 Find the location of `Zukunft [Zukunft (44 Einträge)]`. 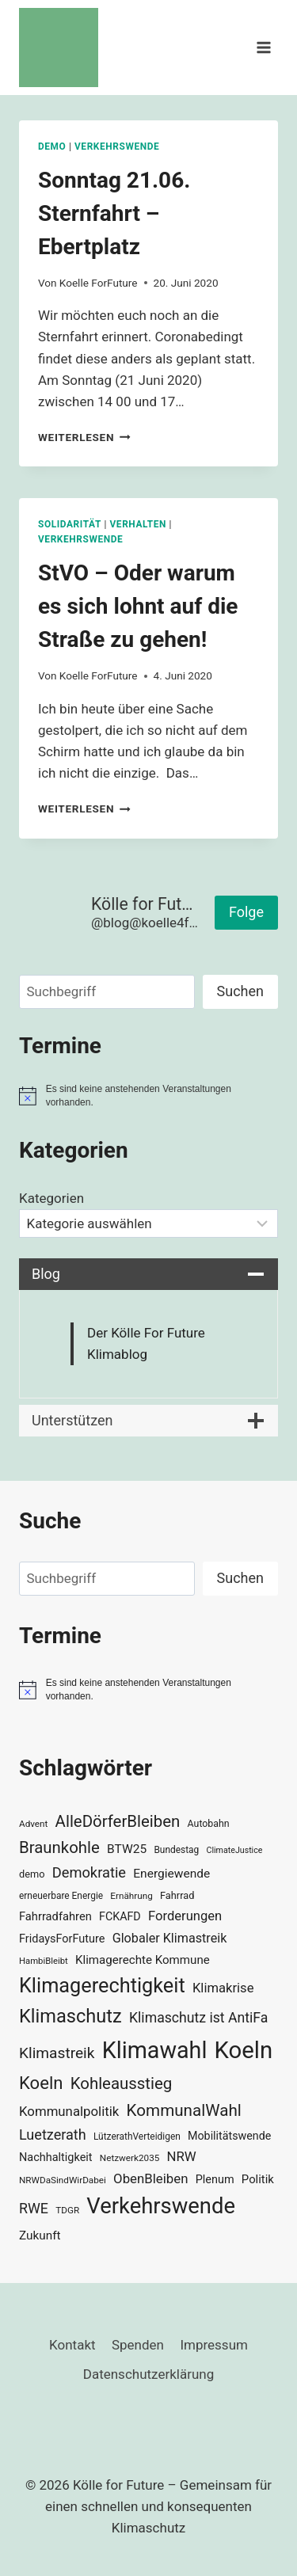

Zukunft [Zukunft (44 Einträge)] is located at coordinates (40, 2235).